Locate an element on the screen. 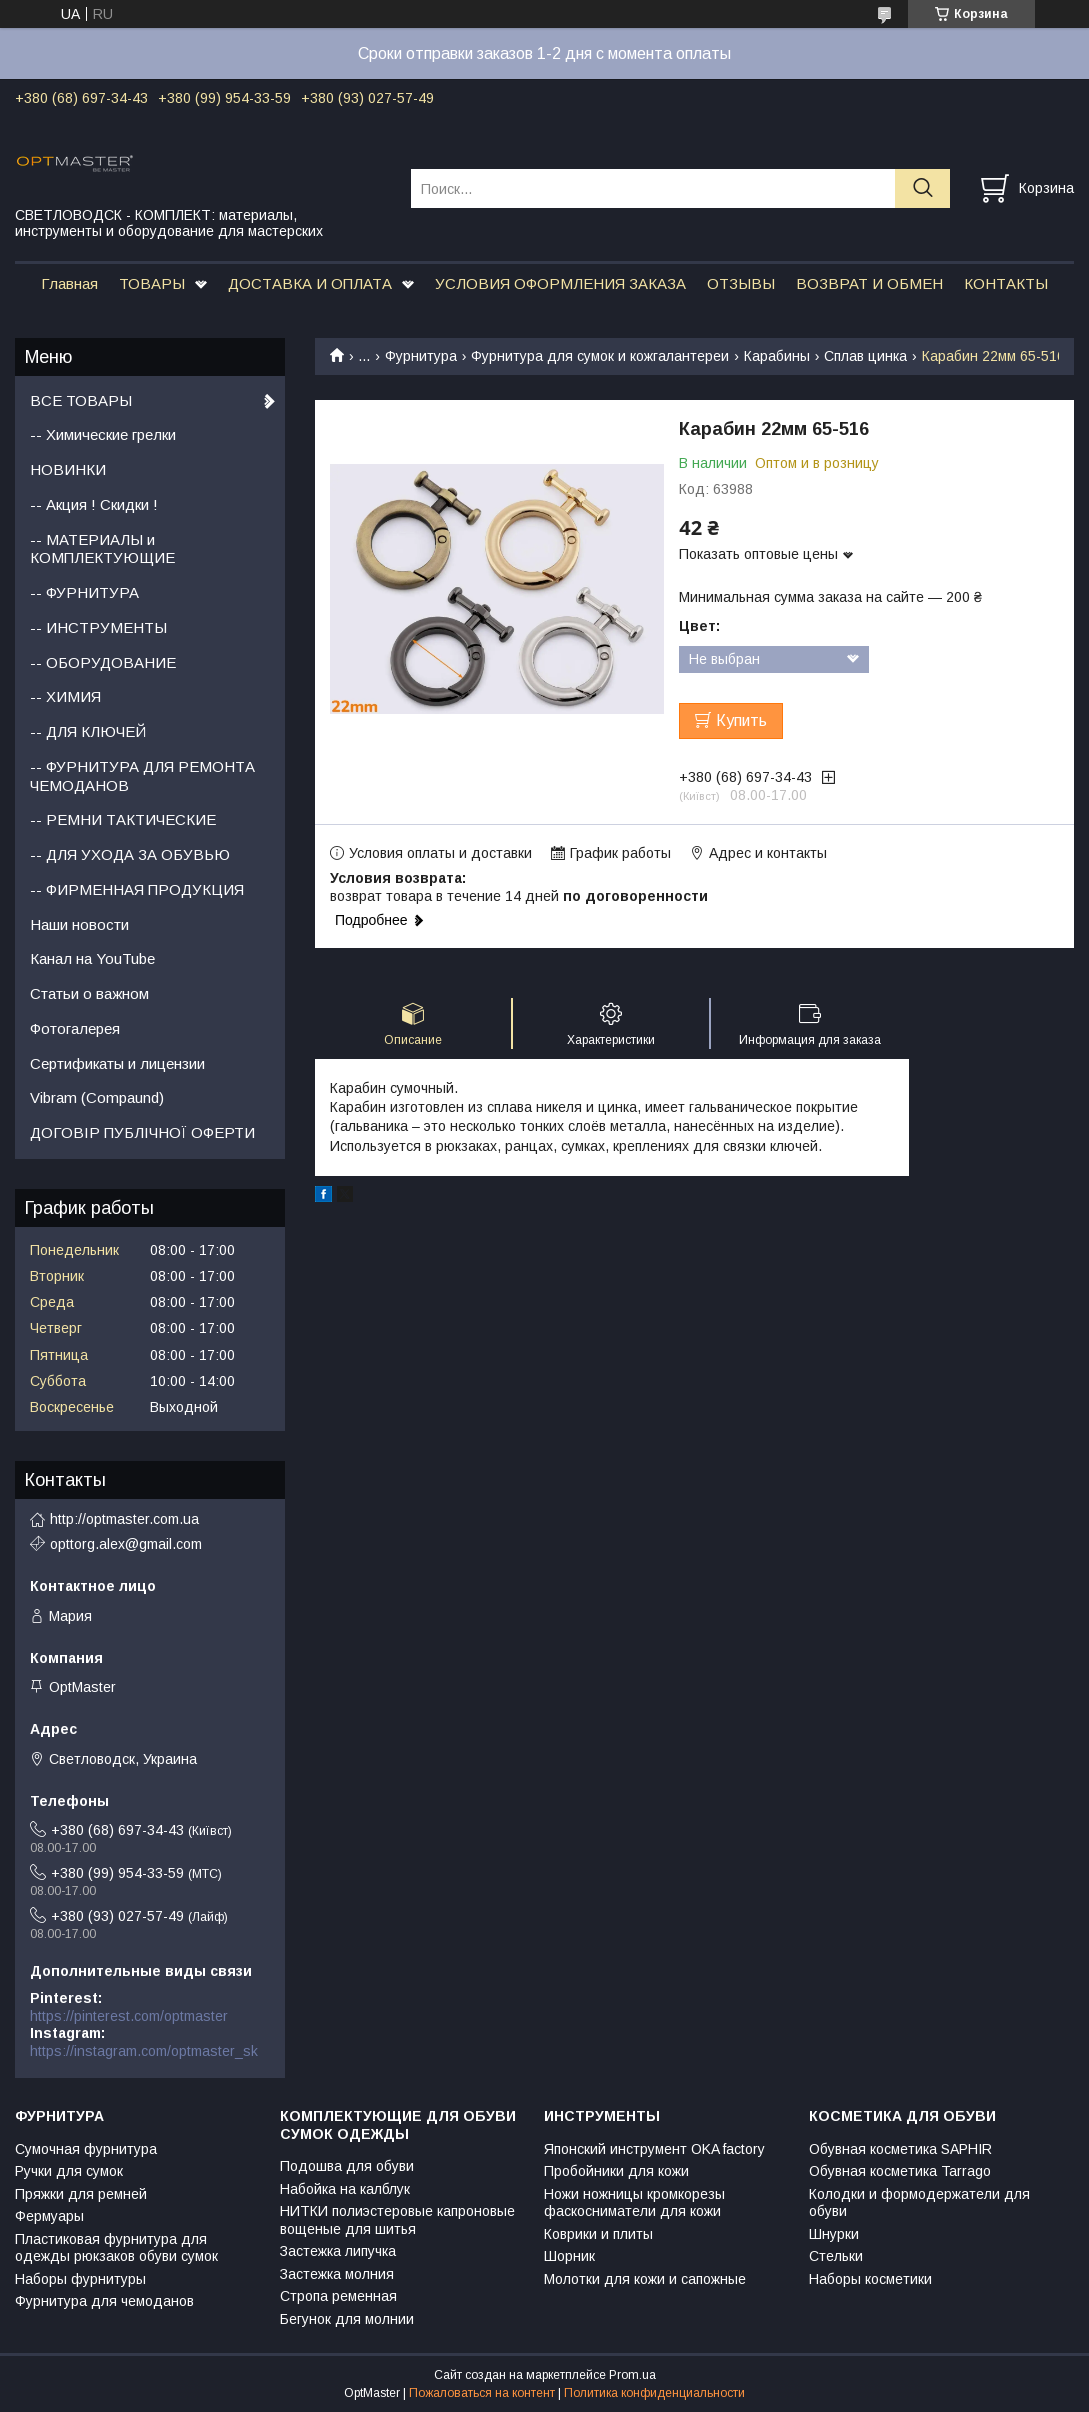 This screenshot has width=1089, height=2412. УСЛОВИЯ ОФОРМЛЕНИЯ ЗАКАЗА is located at coordinates (560, 283).